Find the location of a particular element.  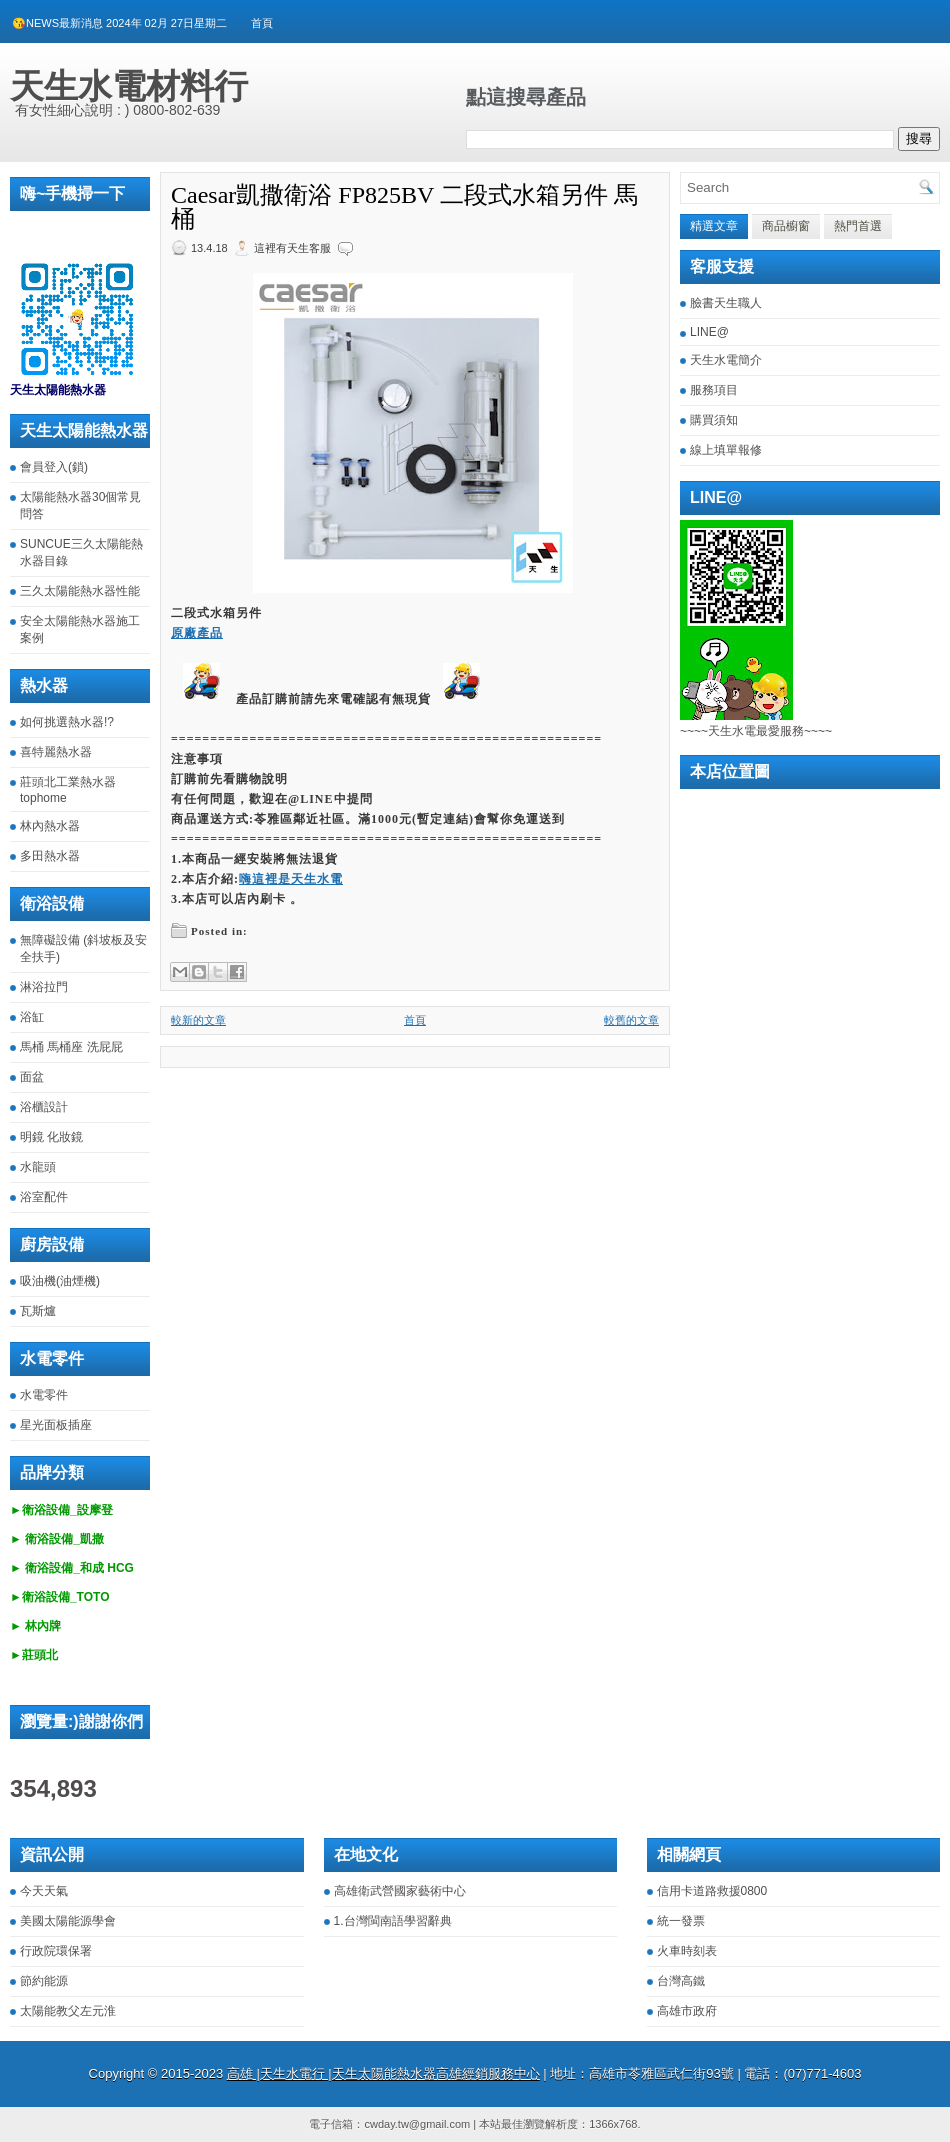

Caesar凱撒衛浴 FP825BV 二段式水箱另件 馬桶 is located at coordinates (404, 207).